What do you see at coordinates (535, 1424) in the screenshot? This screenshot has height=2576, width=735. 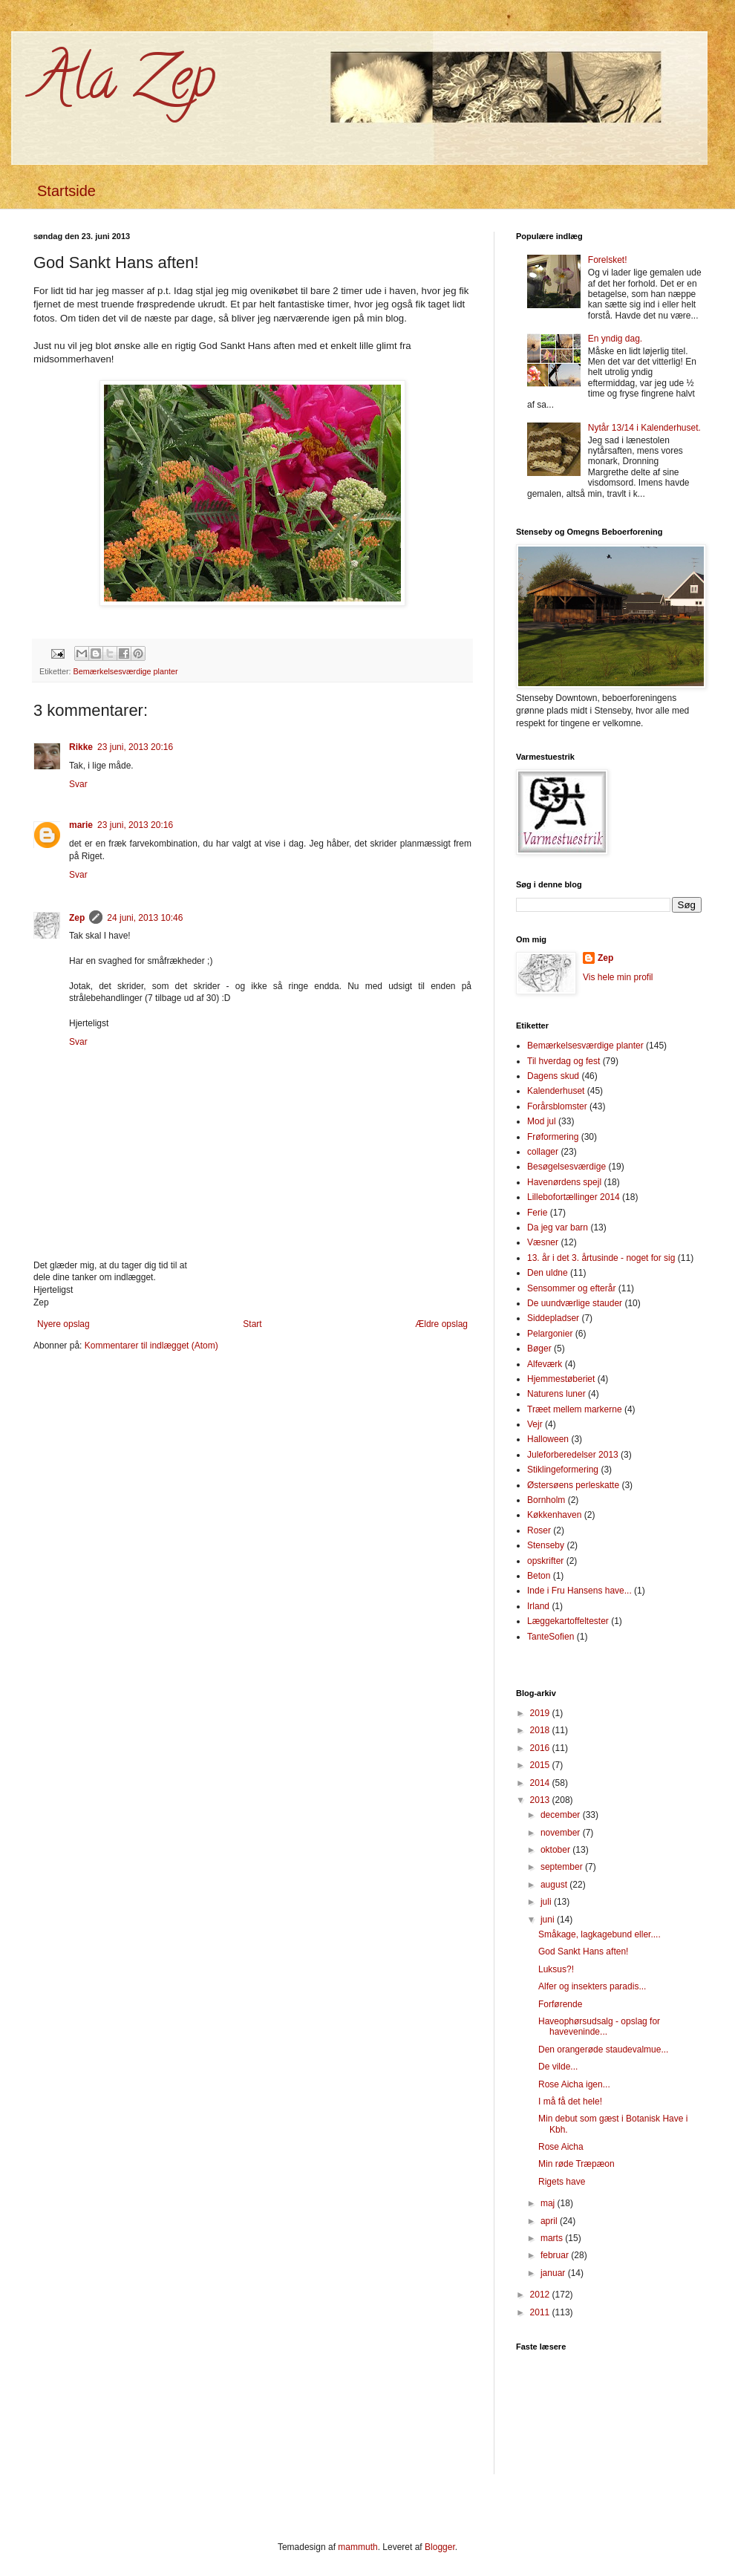 I see `Vejr` at bounding box center [535, 1424].